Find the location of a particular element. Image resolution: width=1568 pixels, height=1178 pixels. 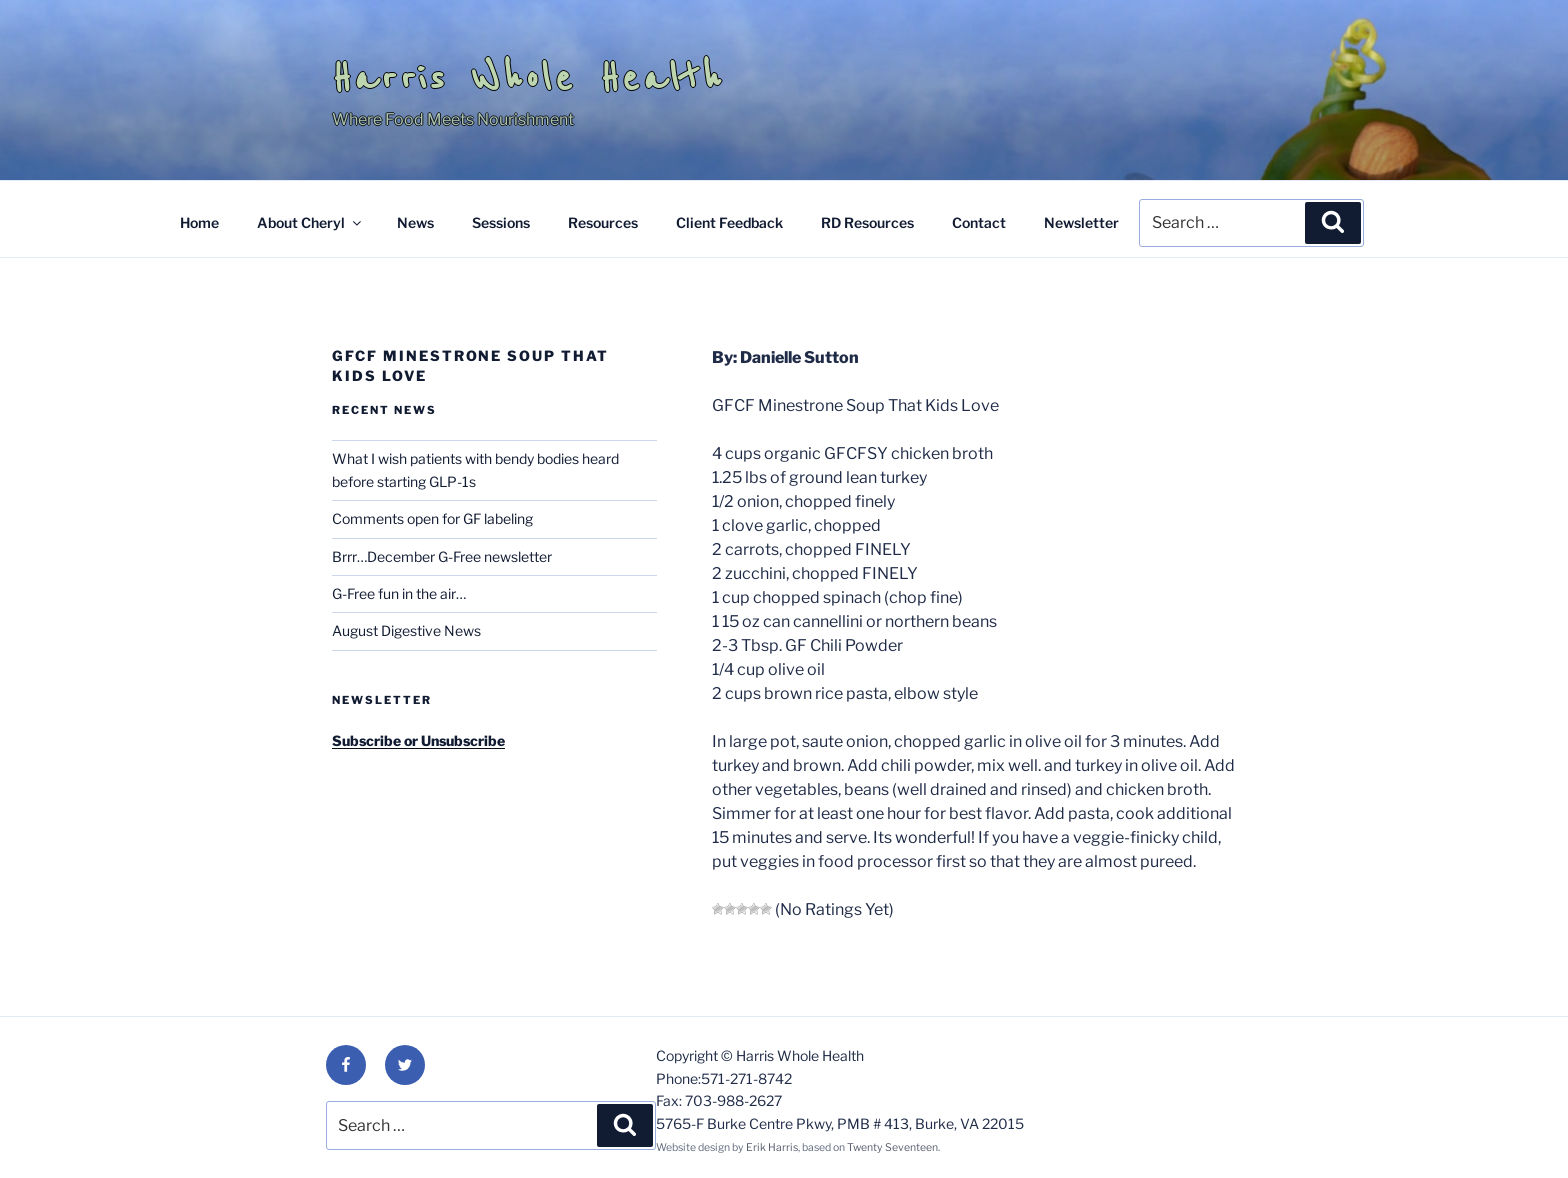

Comments open for GF labeling is located at coordinates (432, 518).